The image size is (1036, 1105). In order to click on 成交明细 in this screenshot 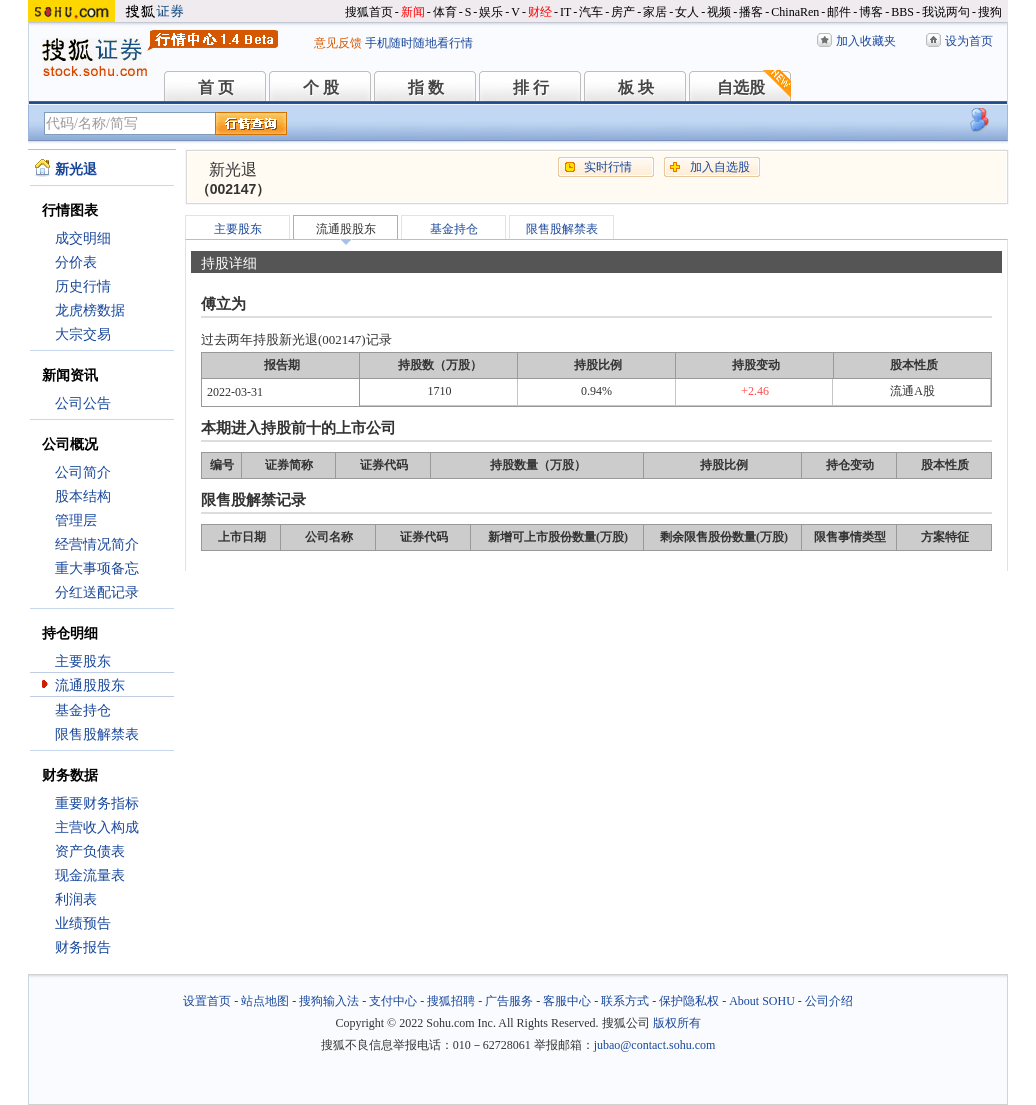, I will do `click(83, 238)`.